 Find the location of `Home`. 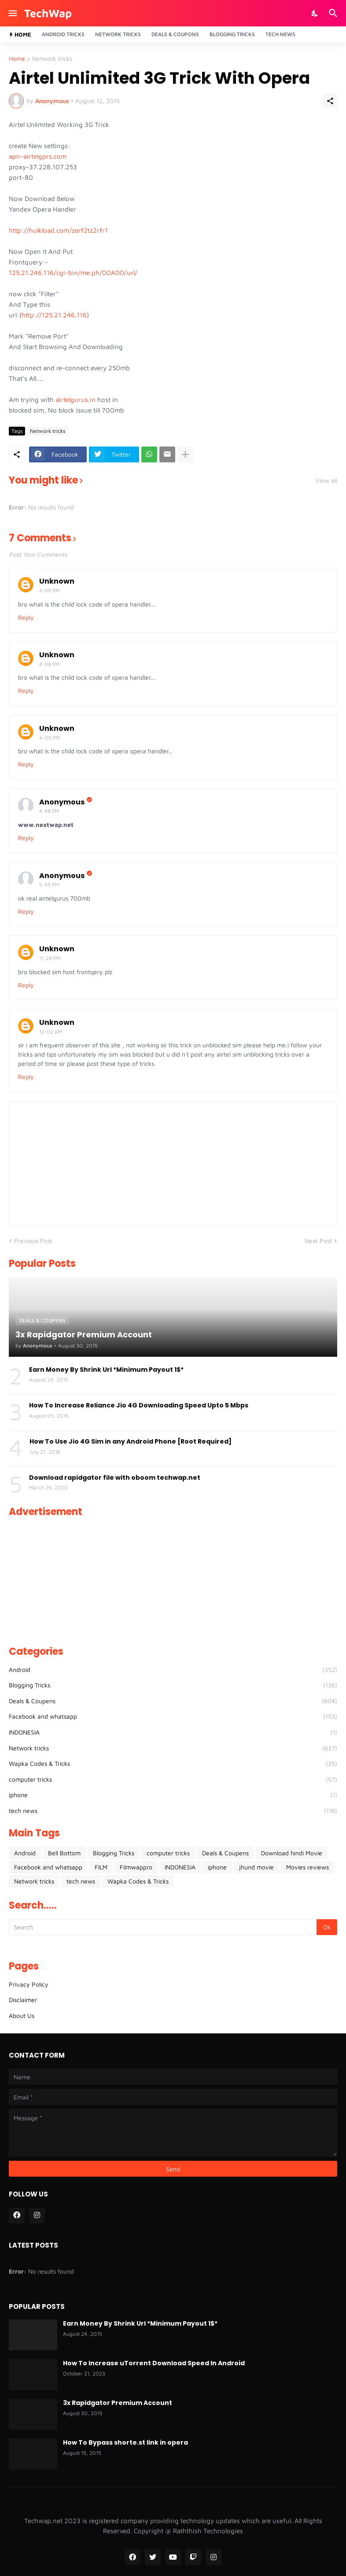

Home is located at coordinates (17, 59).